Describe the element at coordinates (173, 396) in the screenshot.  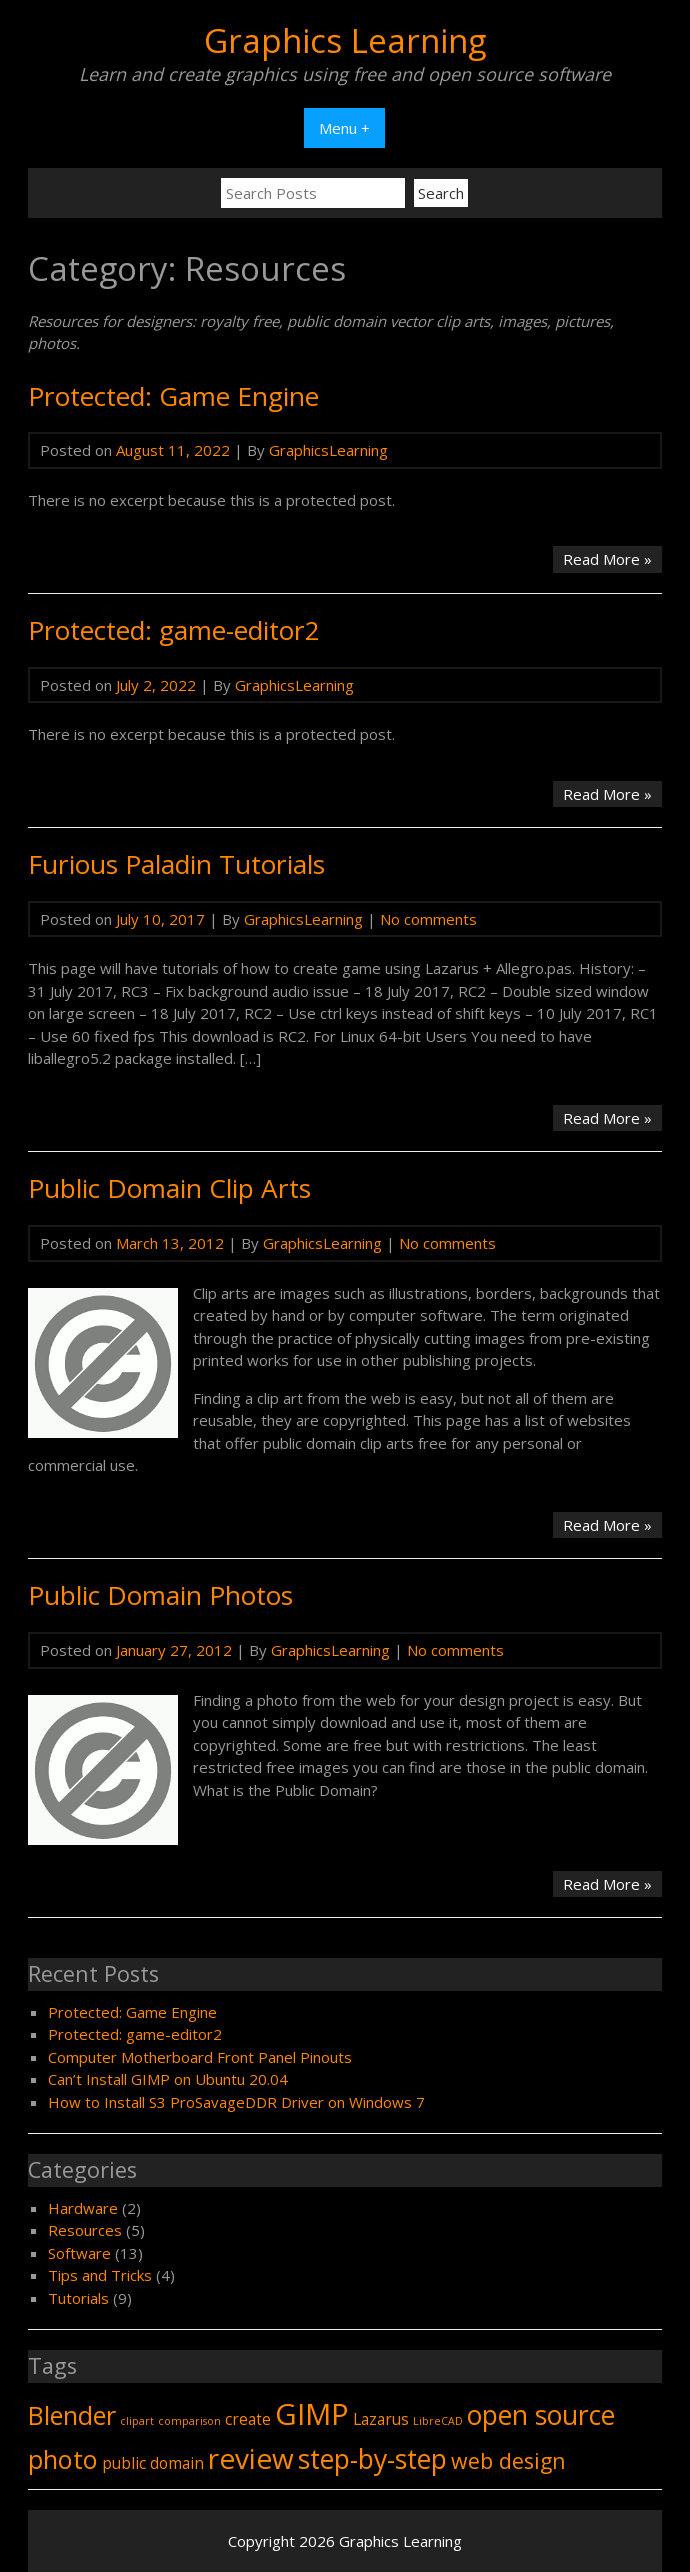
I see `Protected: Game Engine` at that location.